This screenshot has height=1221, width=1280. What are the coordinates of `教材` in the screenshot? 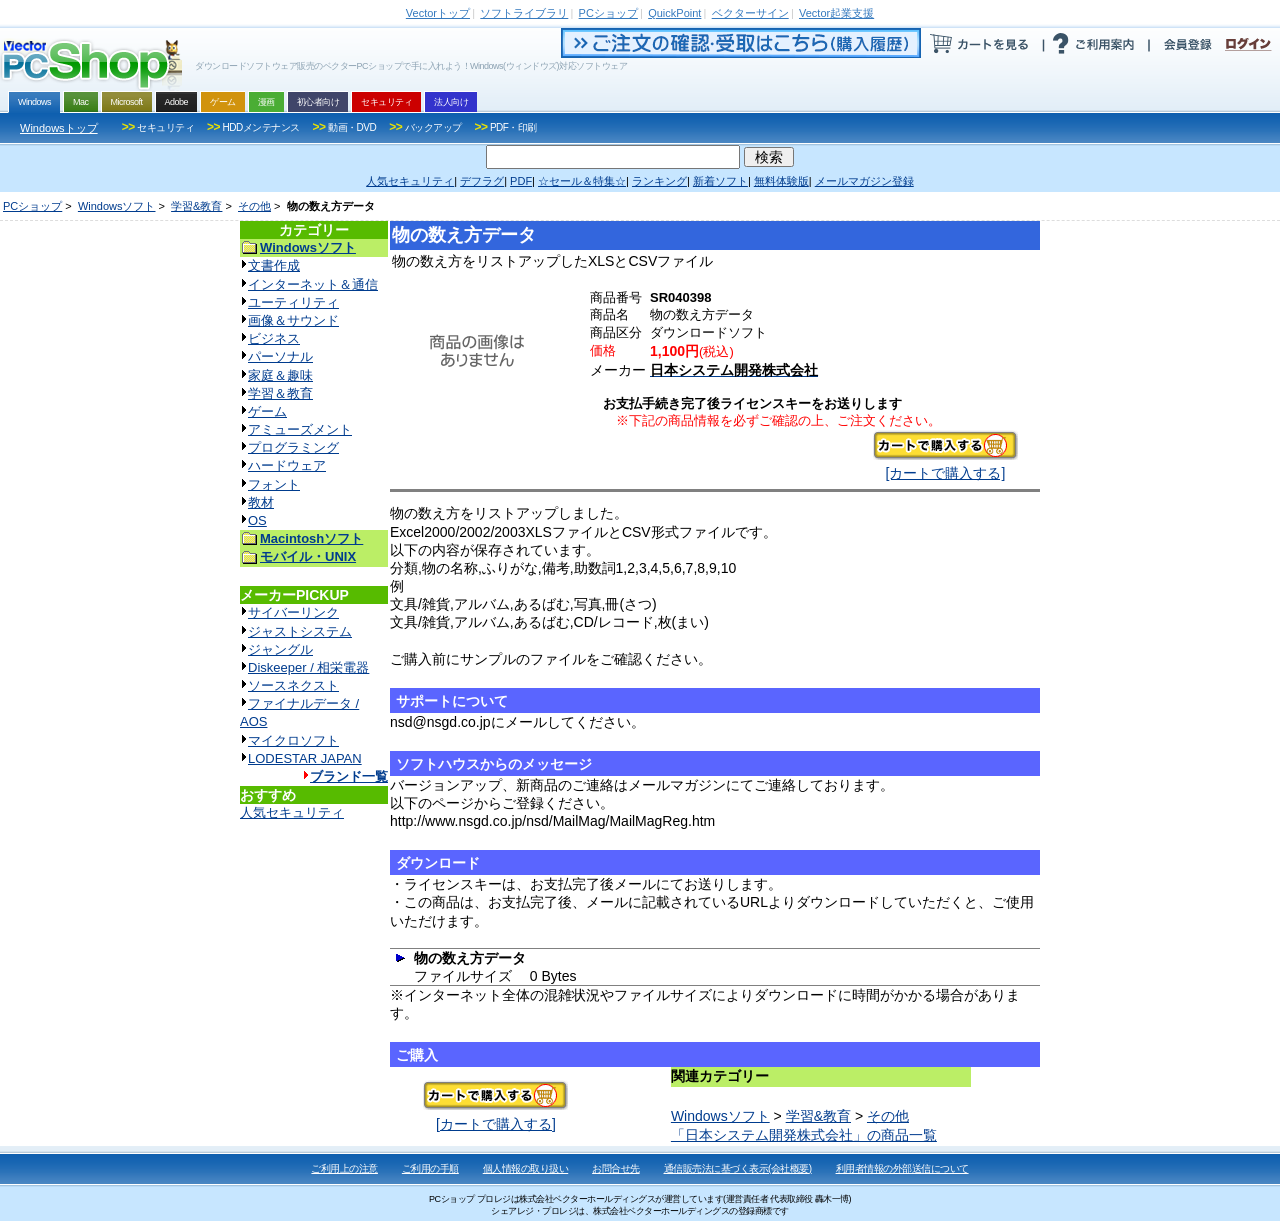 It's located at (261, 502).